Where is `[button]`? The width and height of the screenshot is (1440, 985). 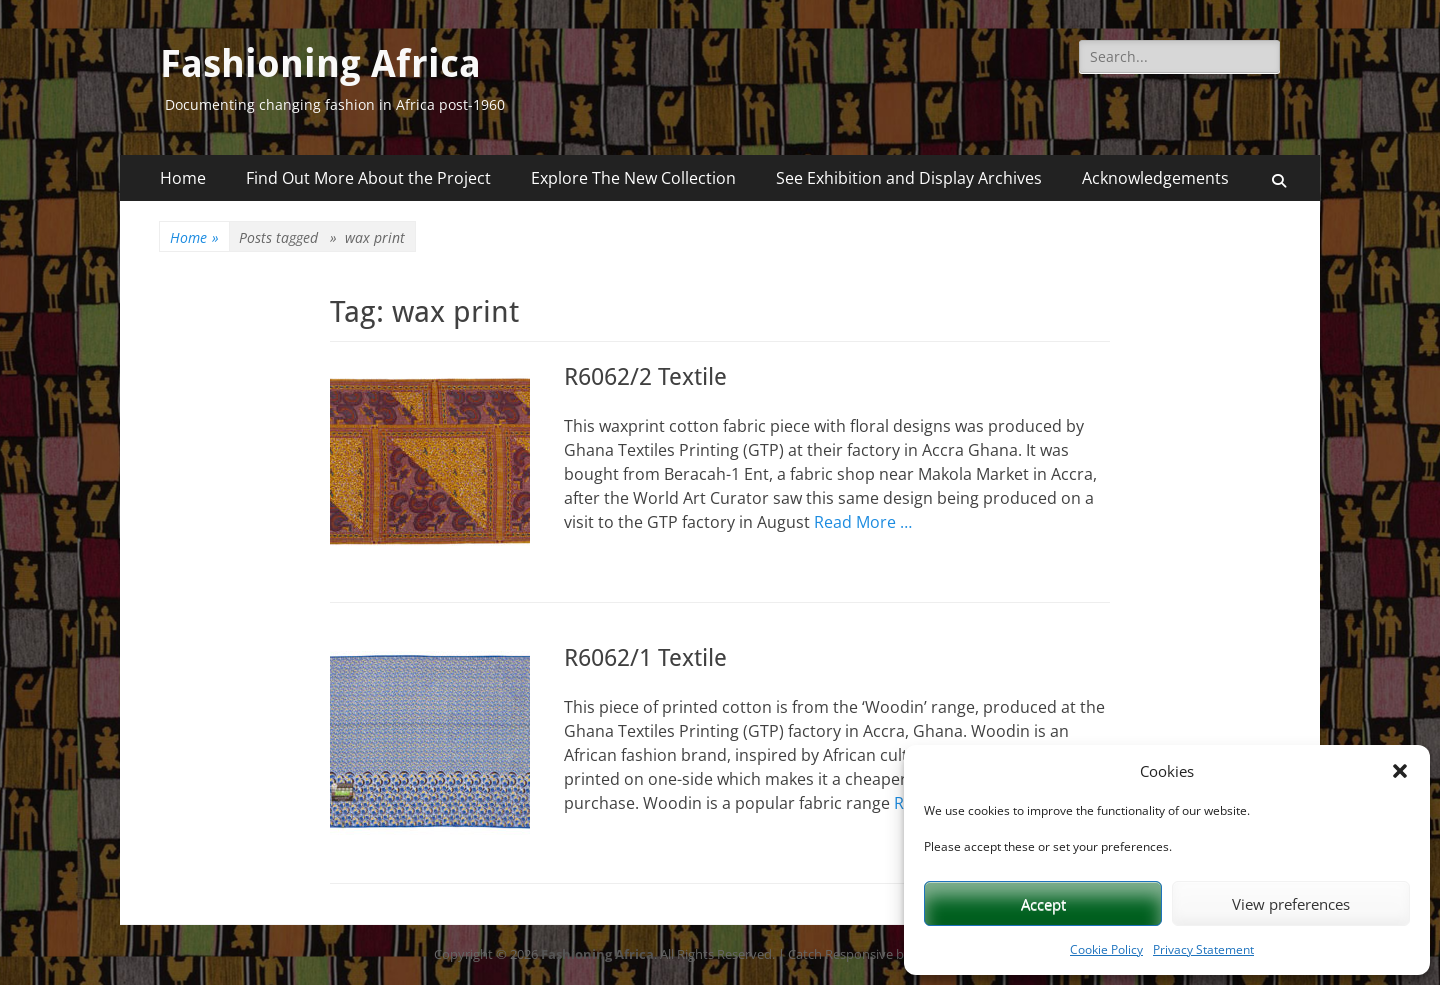
[button] is located at coordinates (1400, 771).